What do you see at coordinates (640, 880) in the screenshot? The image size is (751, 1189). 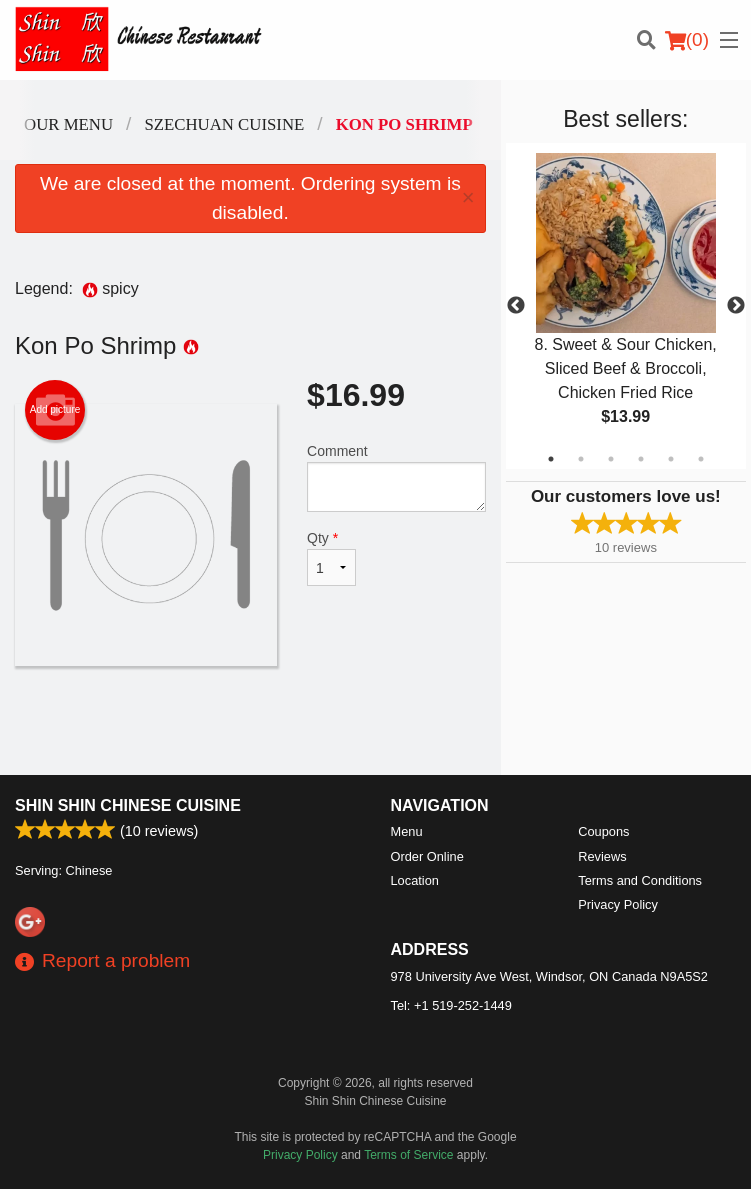 I see `Terms and Conditions` at bounding box center [640, 880].